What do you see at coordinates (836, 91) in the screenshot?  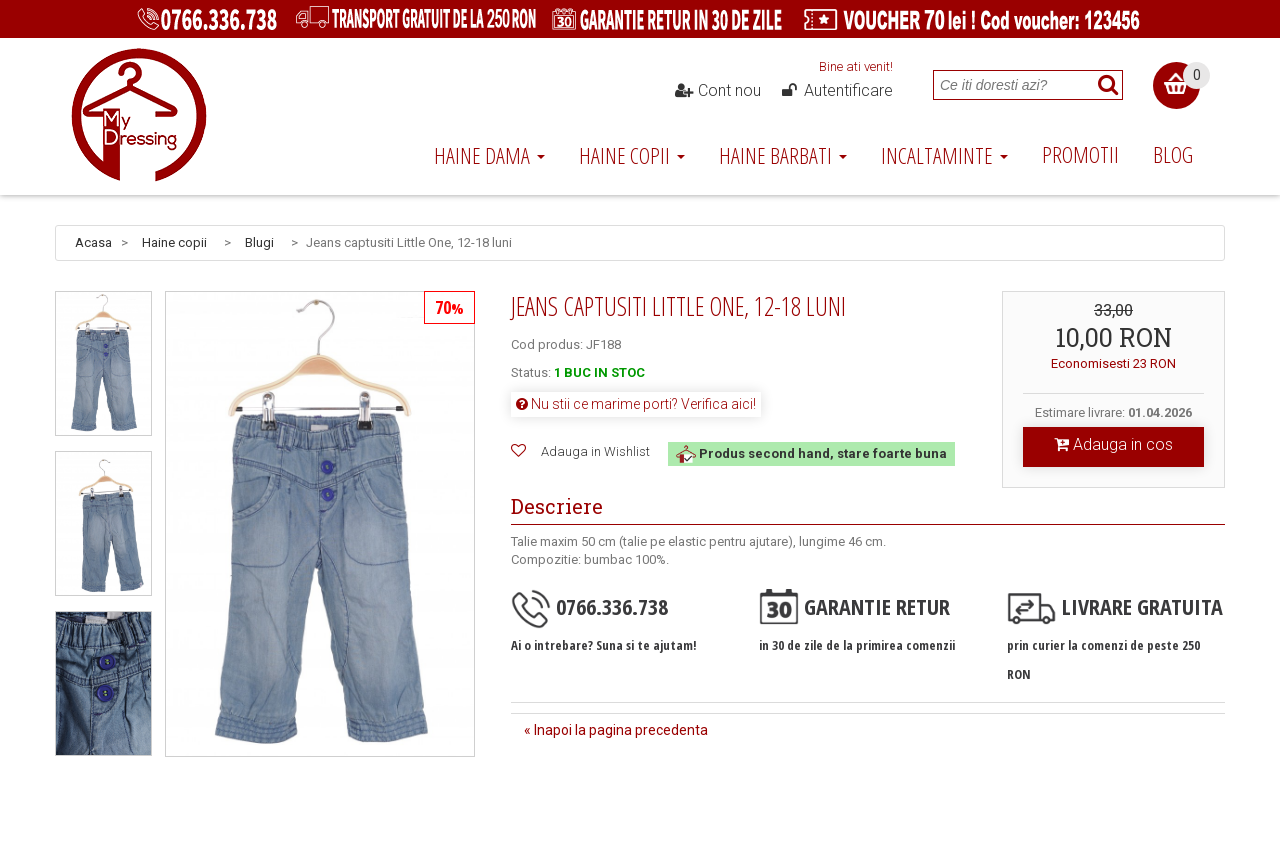 I see `Autentificare` at bounding box center [836, 91].